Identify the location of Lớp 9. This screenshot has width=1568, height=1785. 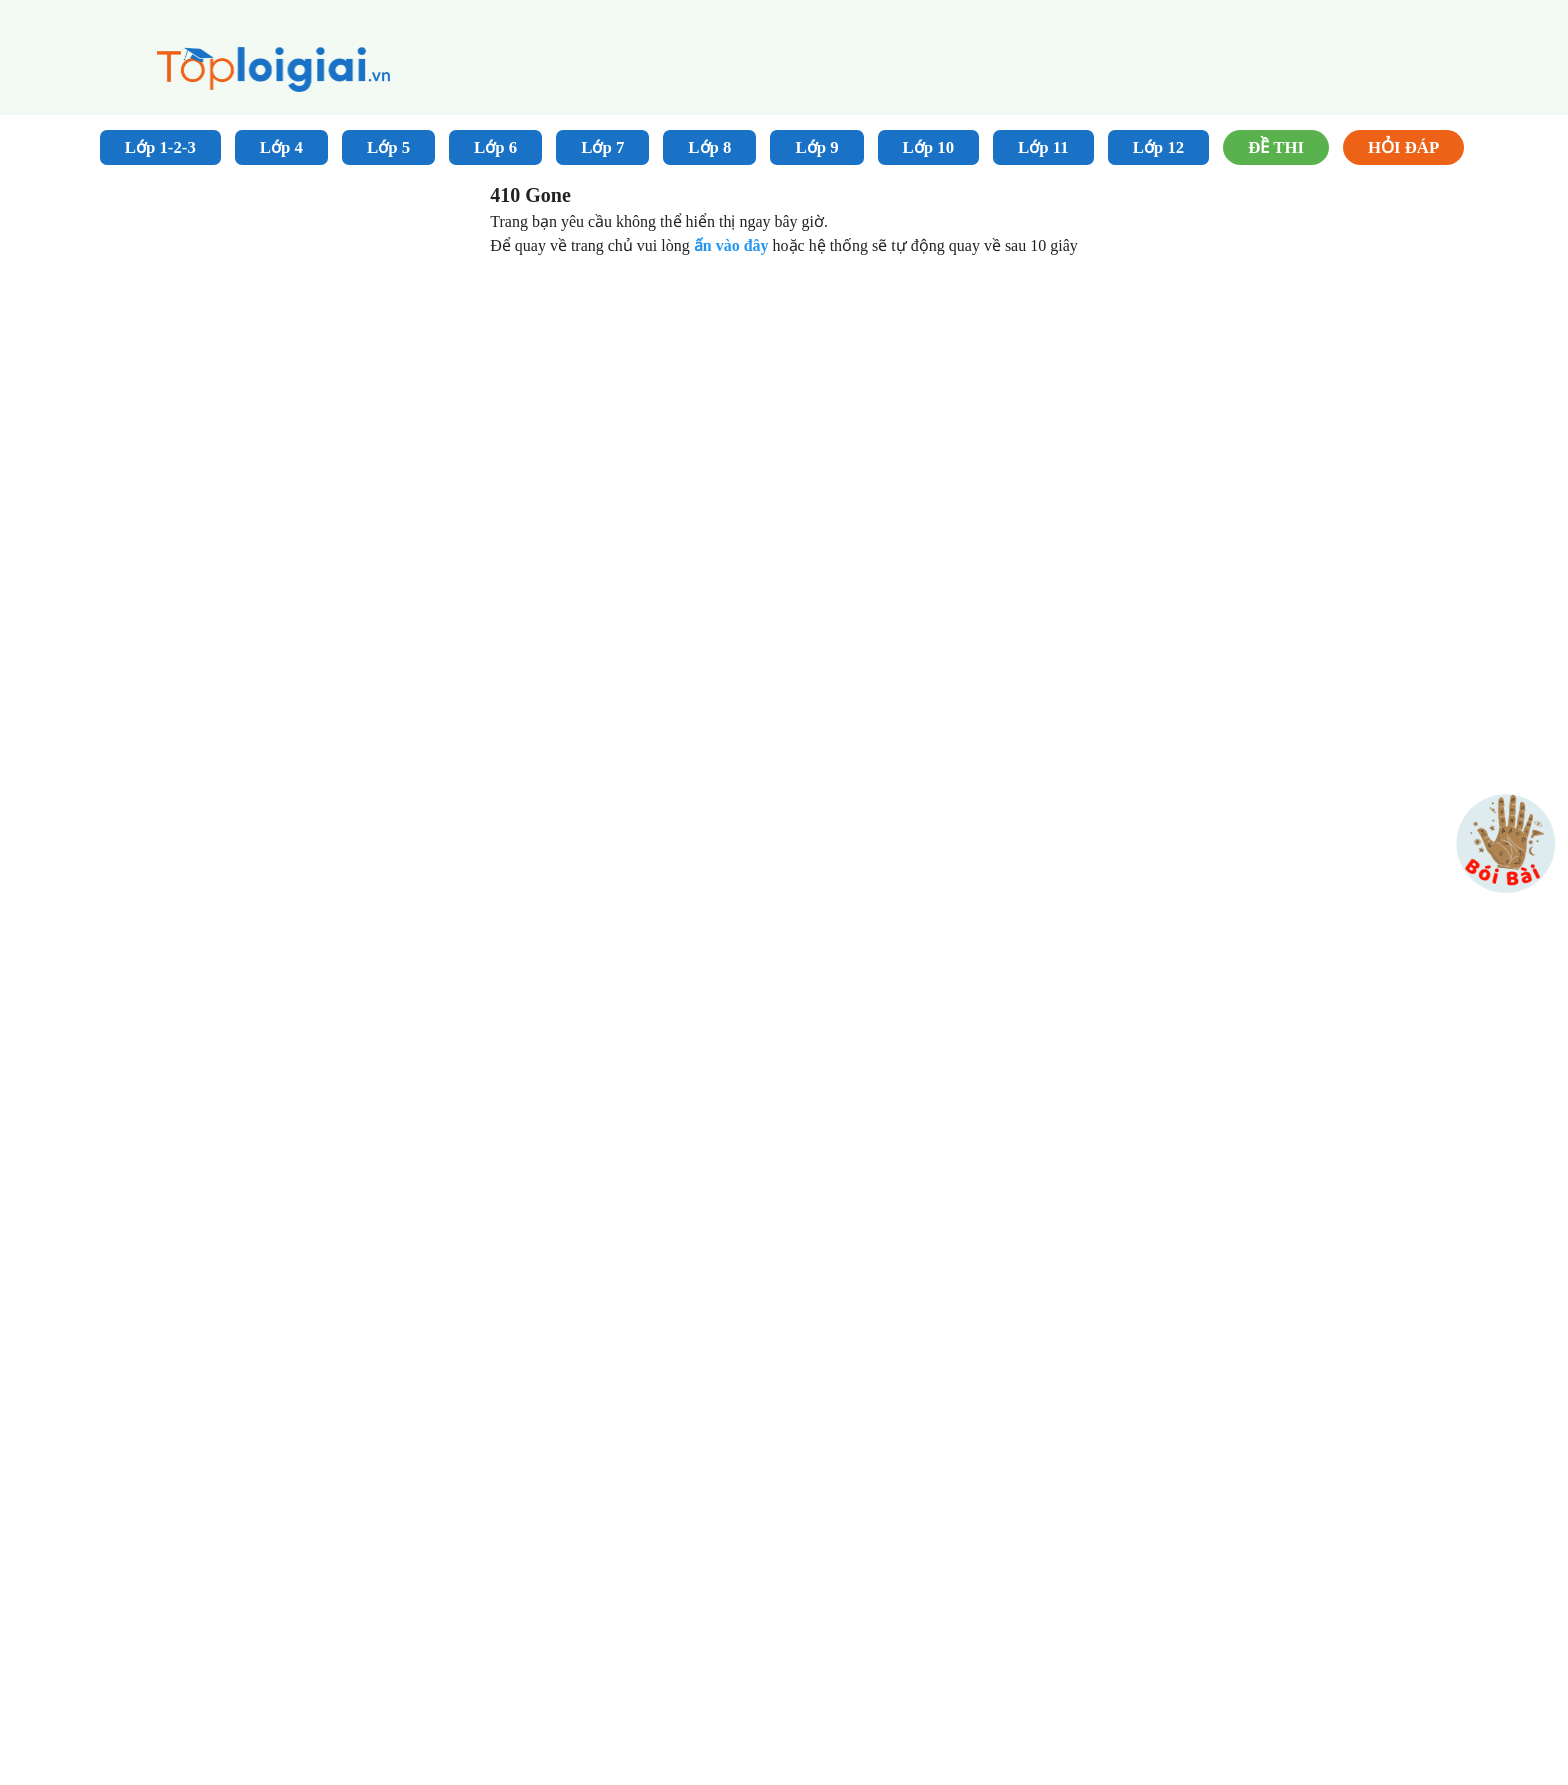
(816, 147).